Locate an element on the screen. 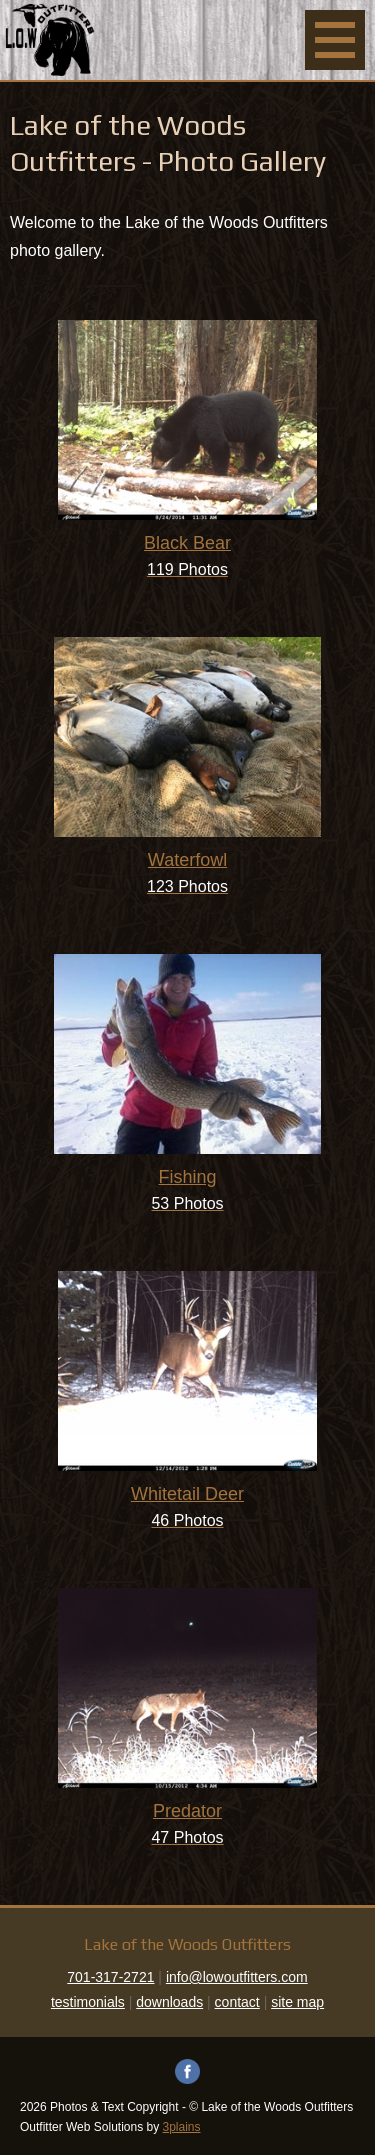 The image size is (375, 2155). contact is located at coordinates (237, 2002).